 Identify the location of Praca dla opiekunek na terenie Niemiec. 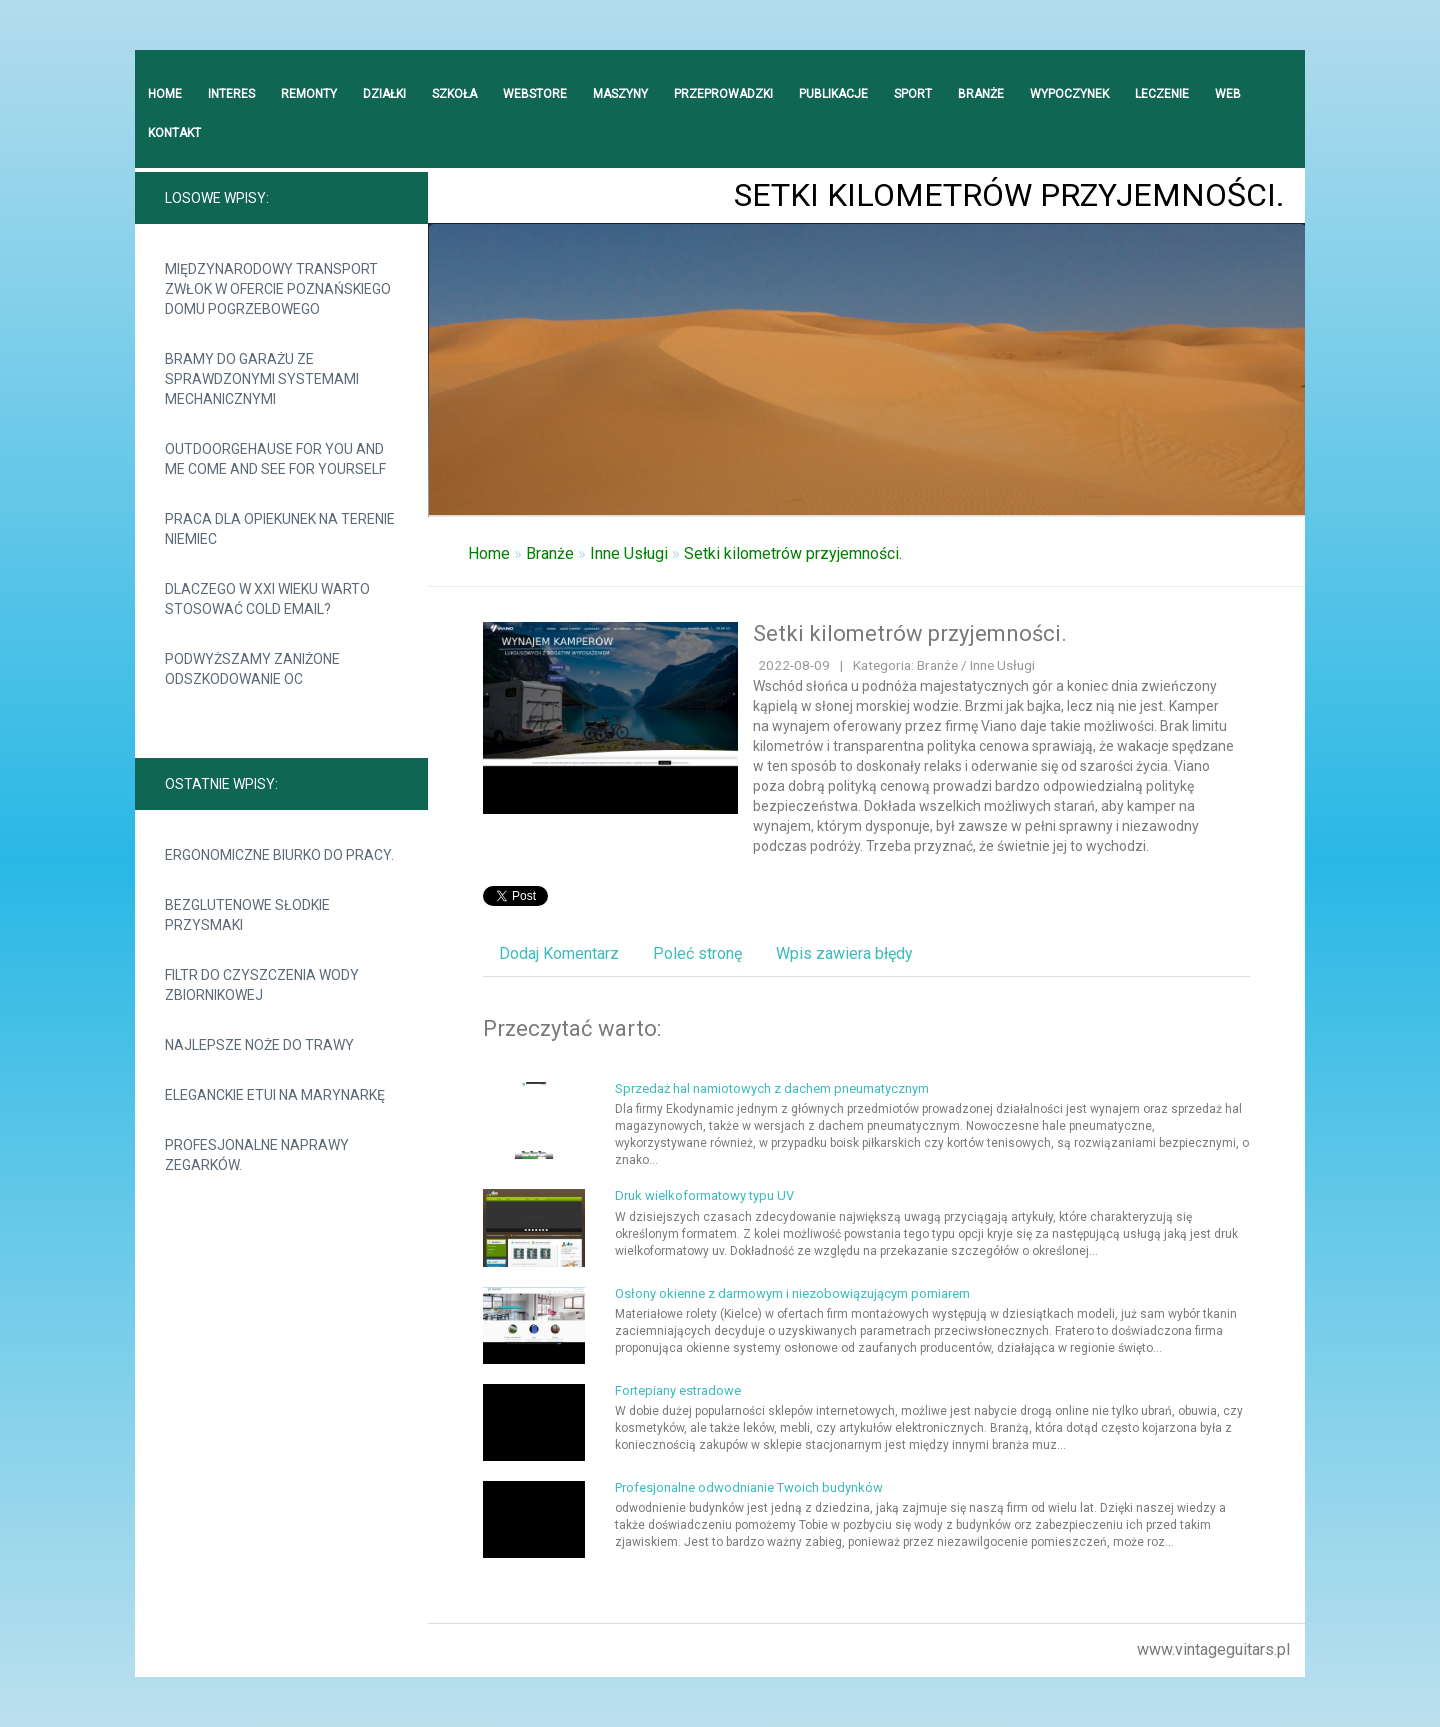
(280, 529).